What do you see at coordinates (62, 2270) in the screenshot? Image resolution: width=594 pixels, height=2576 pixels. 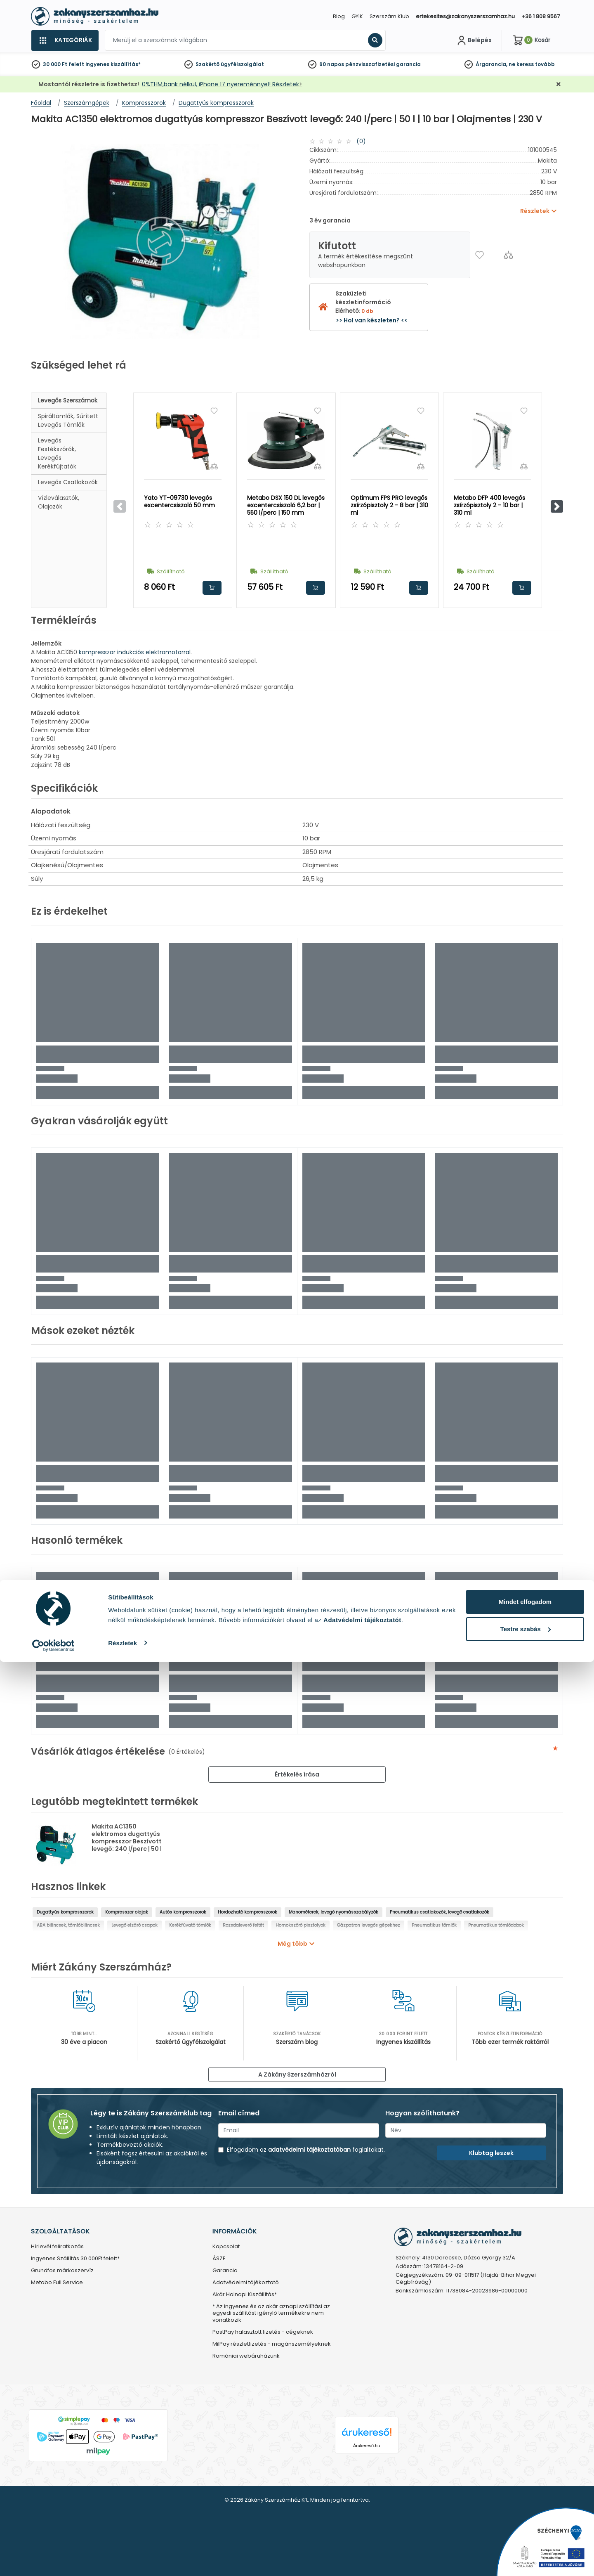 I see `Grundfos márkaszervíz` at bounding box center [62, 2270].